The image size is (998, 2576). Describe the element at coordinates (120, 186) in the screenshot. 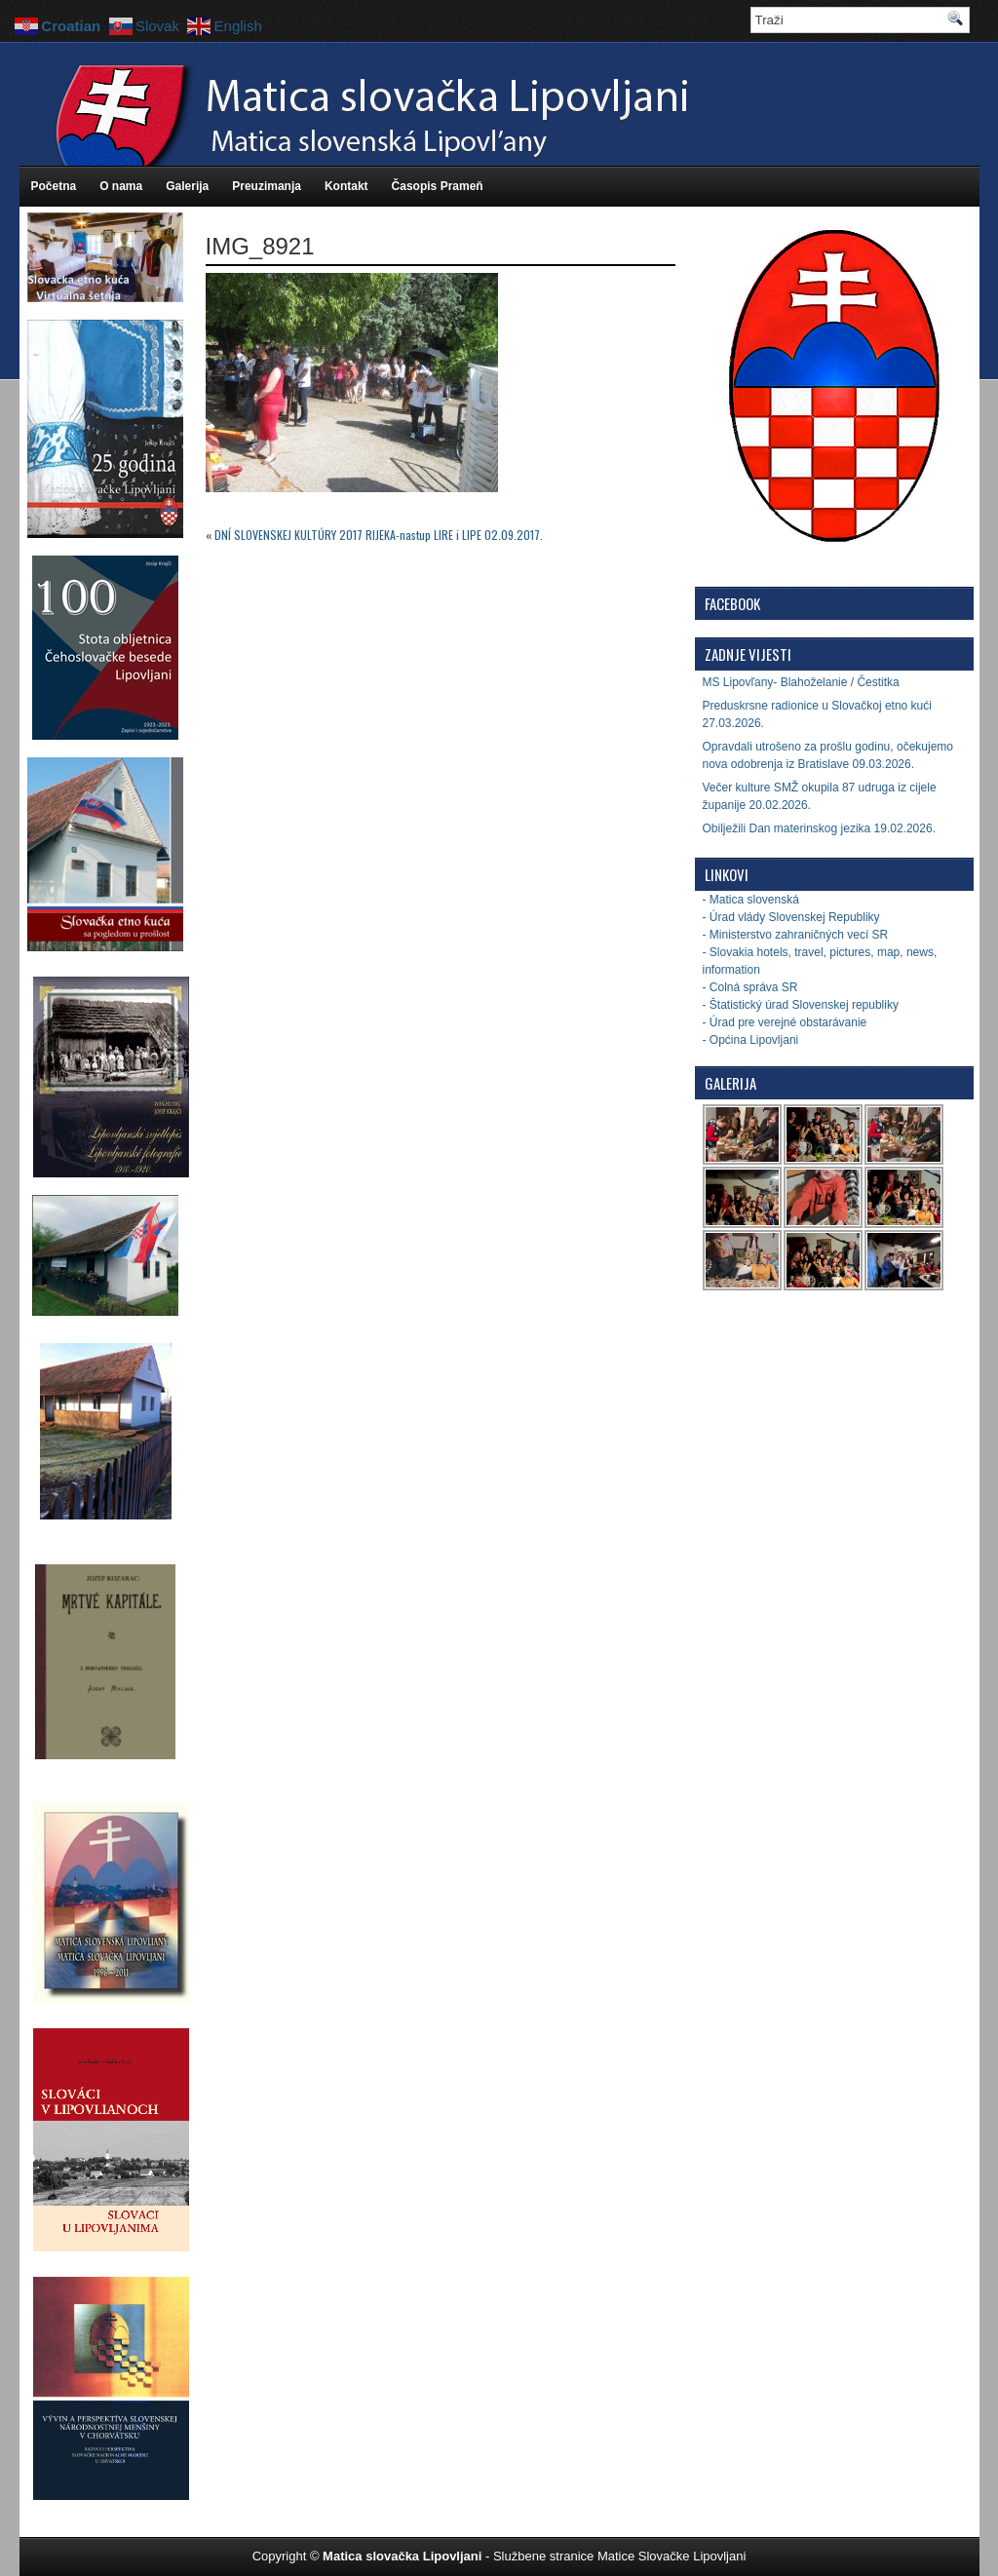

I see `O nama` at that location.